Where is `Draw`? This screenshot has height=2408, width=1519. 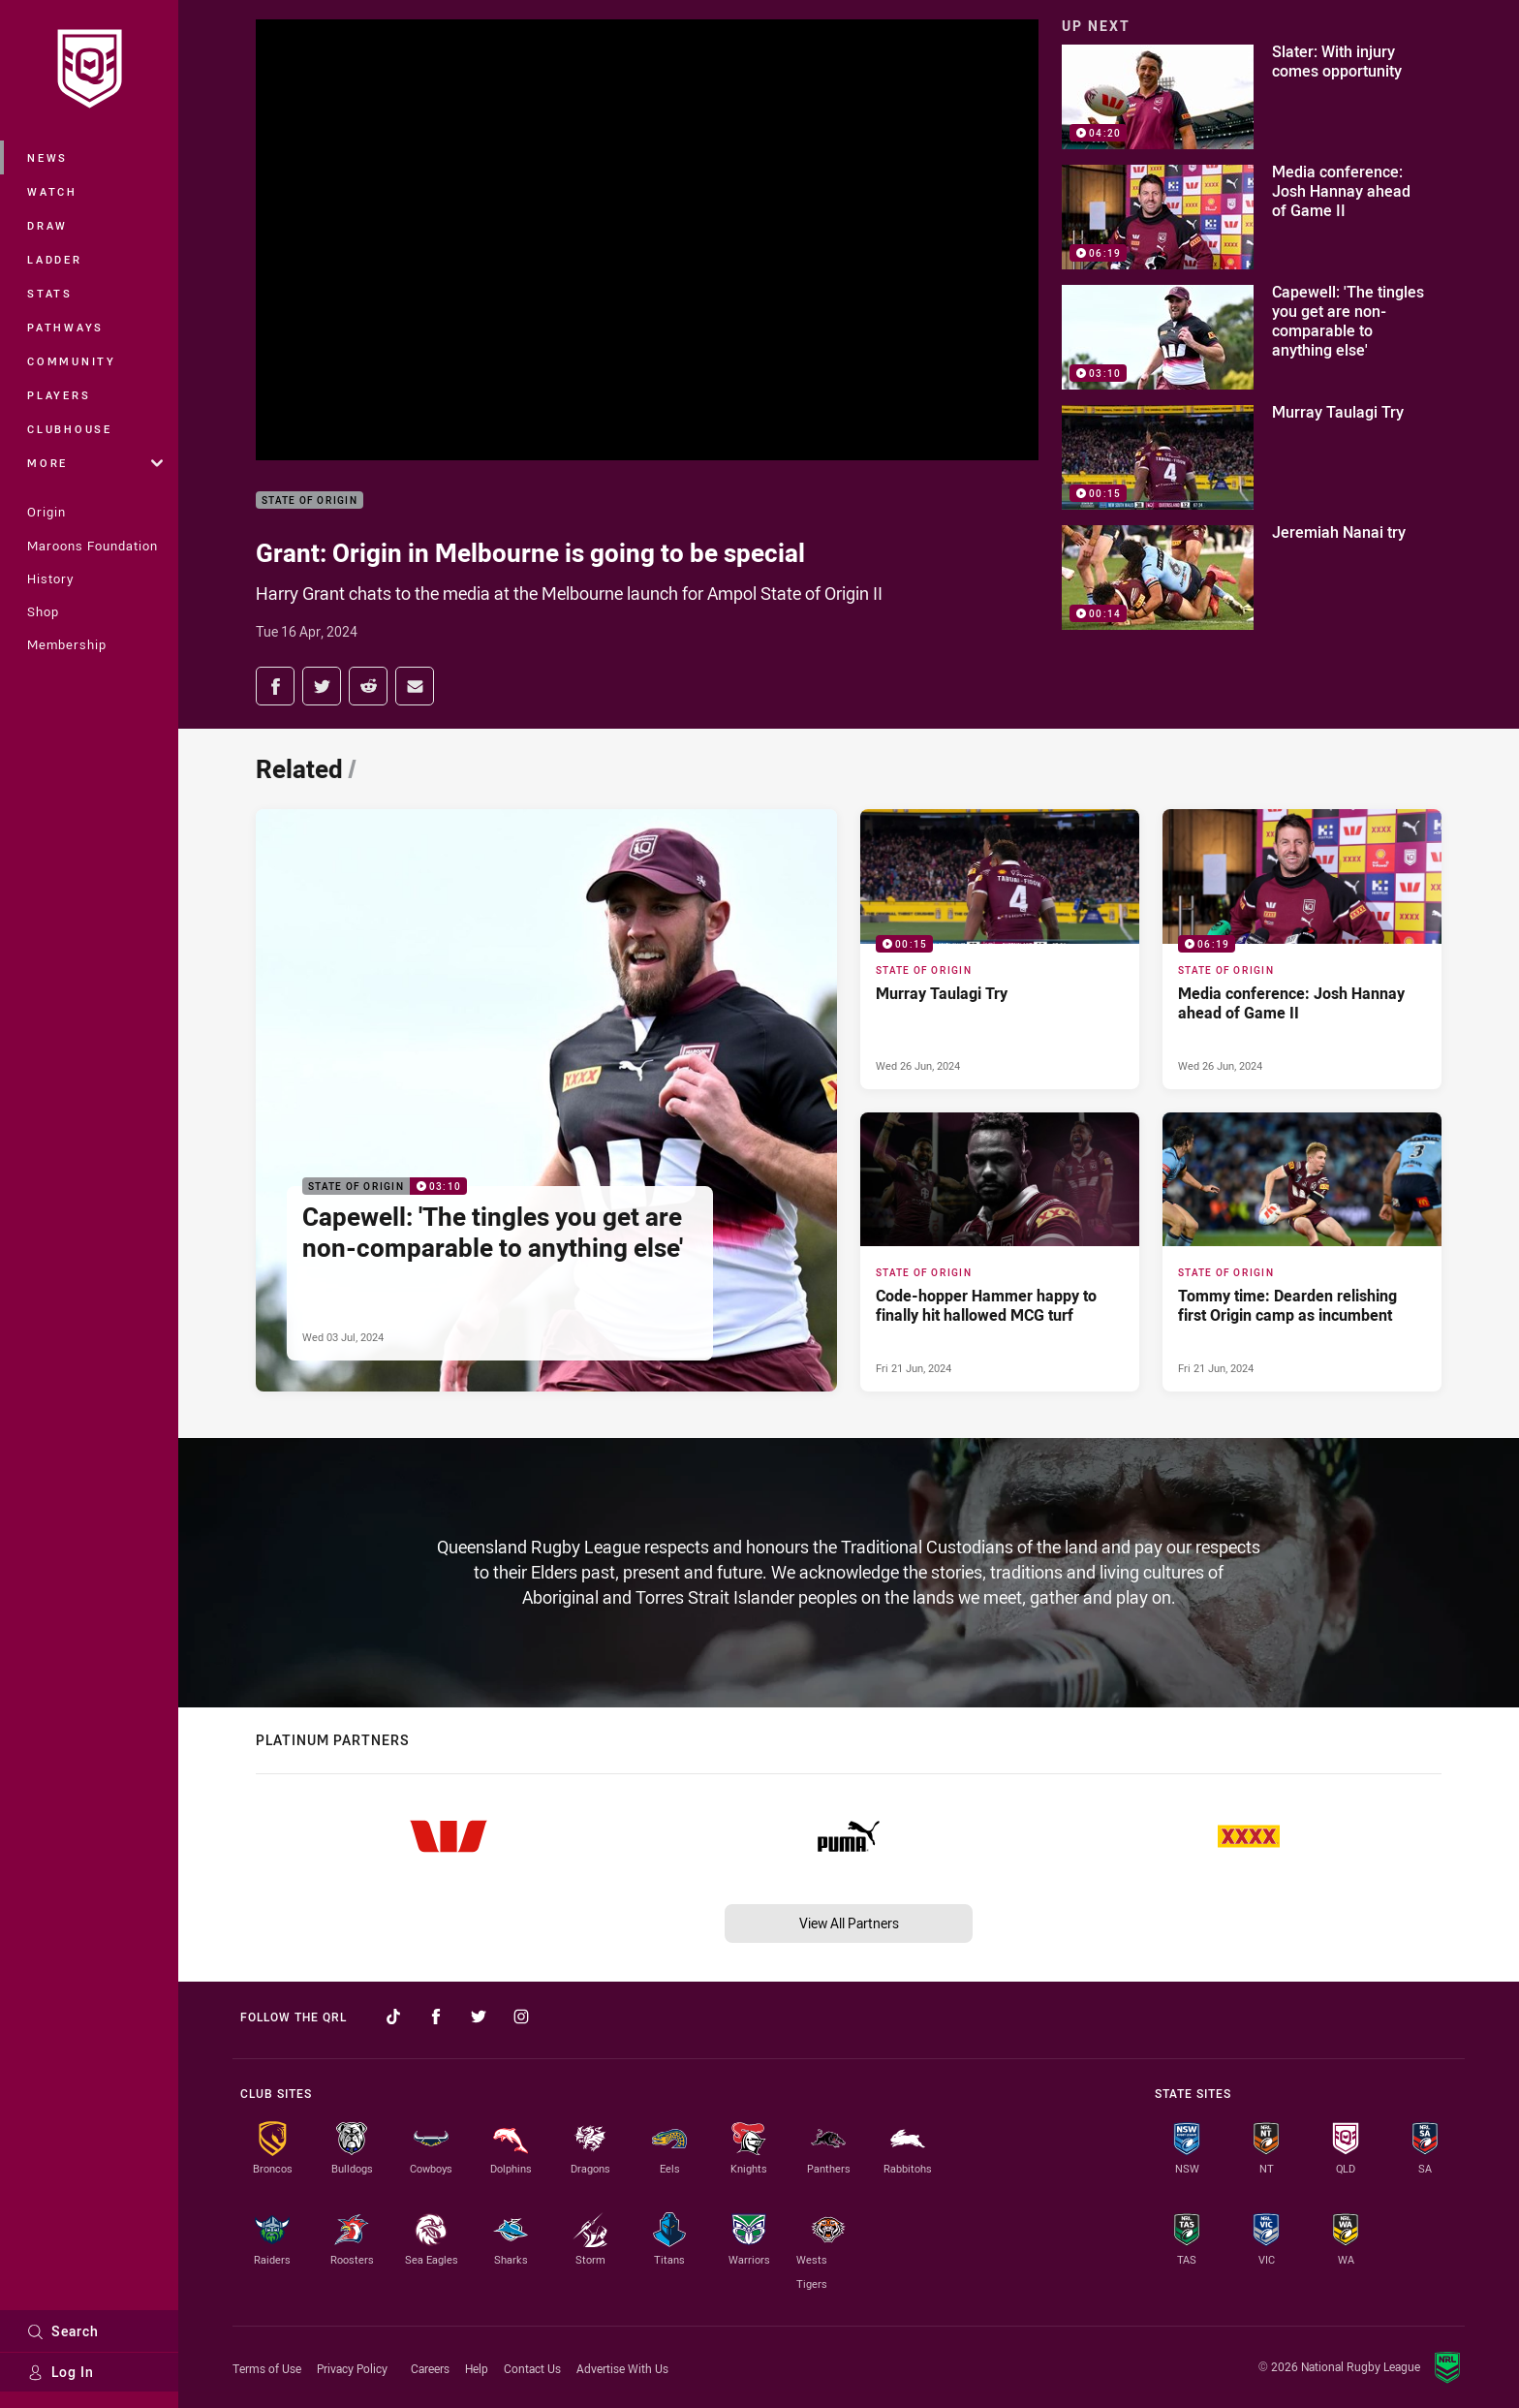 Draw is located at coordinates (47, 225).